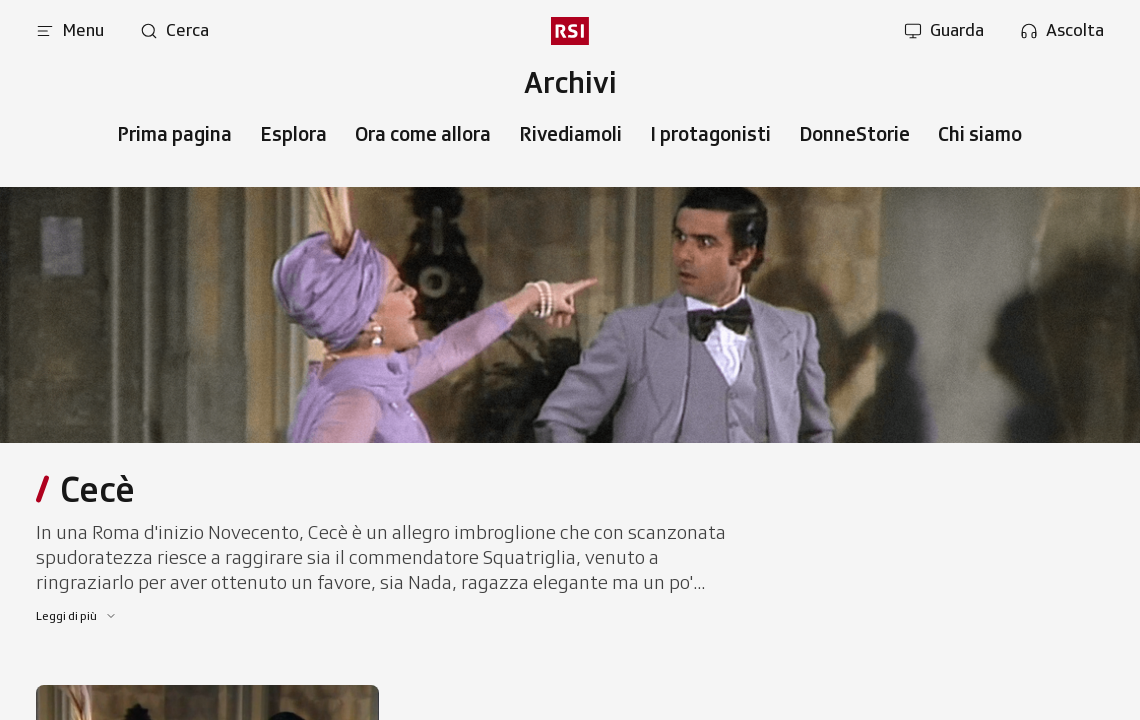 The height and width of the screenshot is (720, 1140). What do you see at coordinates (174, 31) in the screenshot?
I see `[Apri pagina cerca]` at bounding box center [174, 31].